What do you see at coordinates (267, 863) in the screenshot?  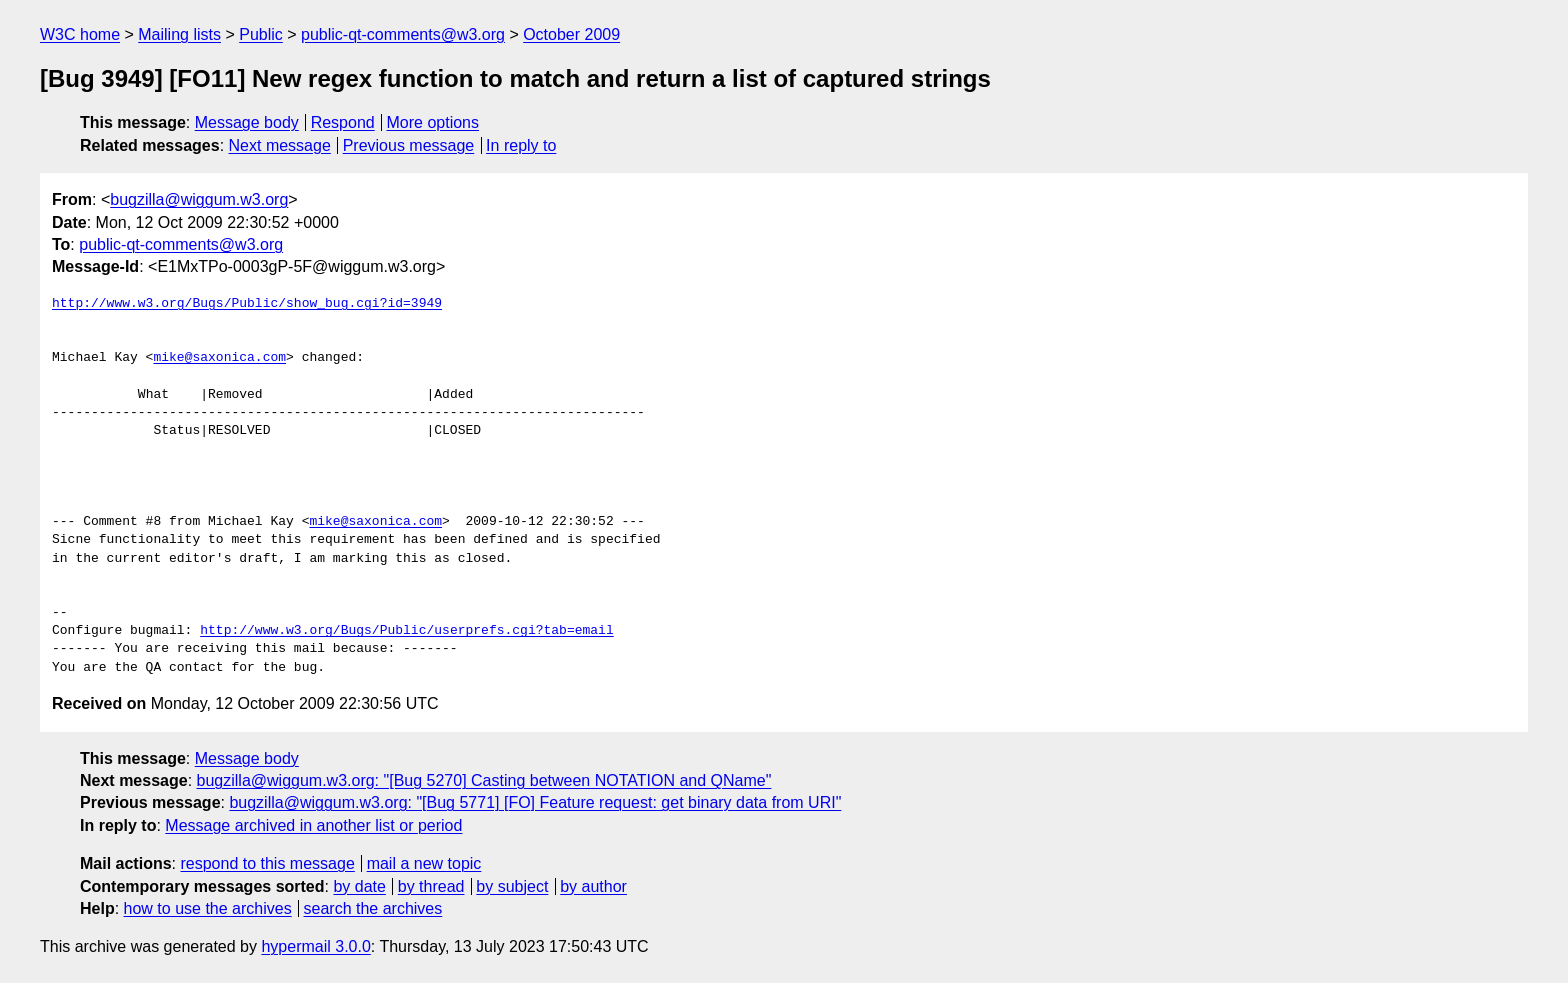 I see `respond to this message` at bounding box center [267, 863].